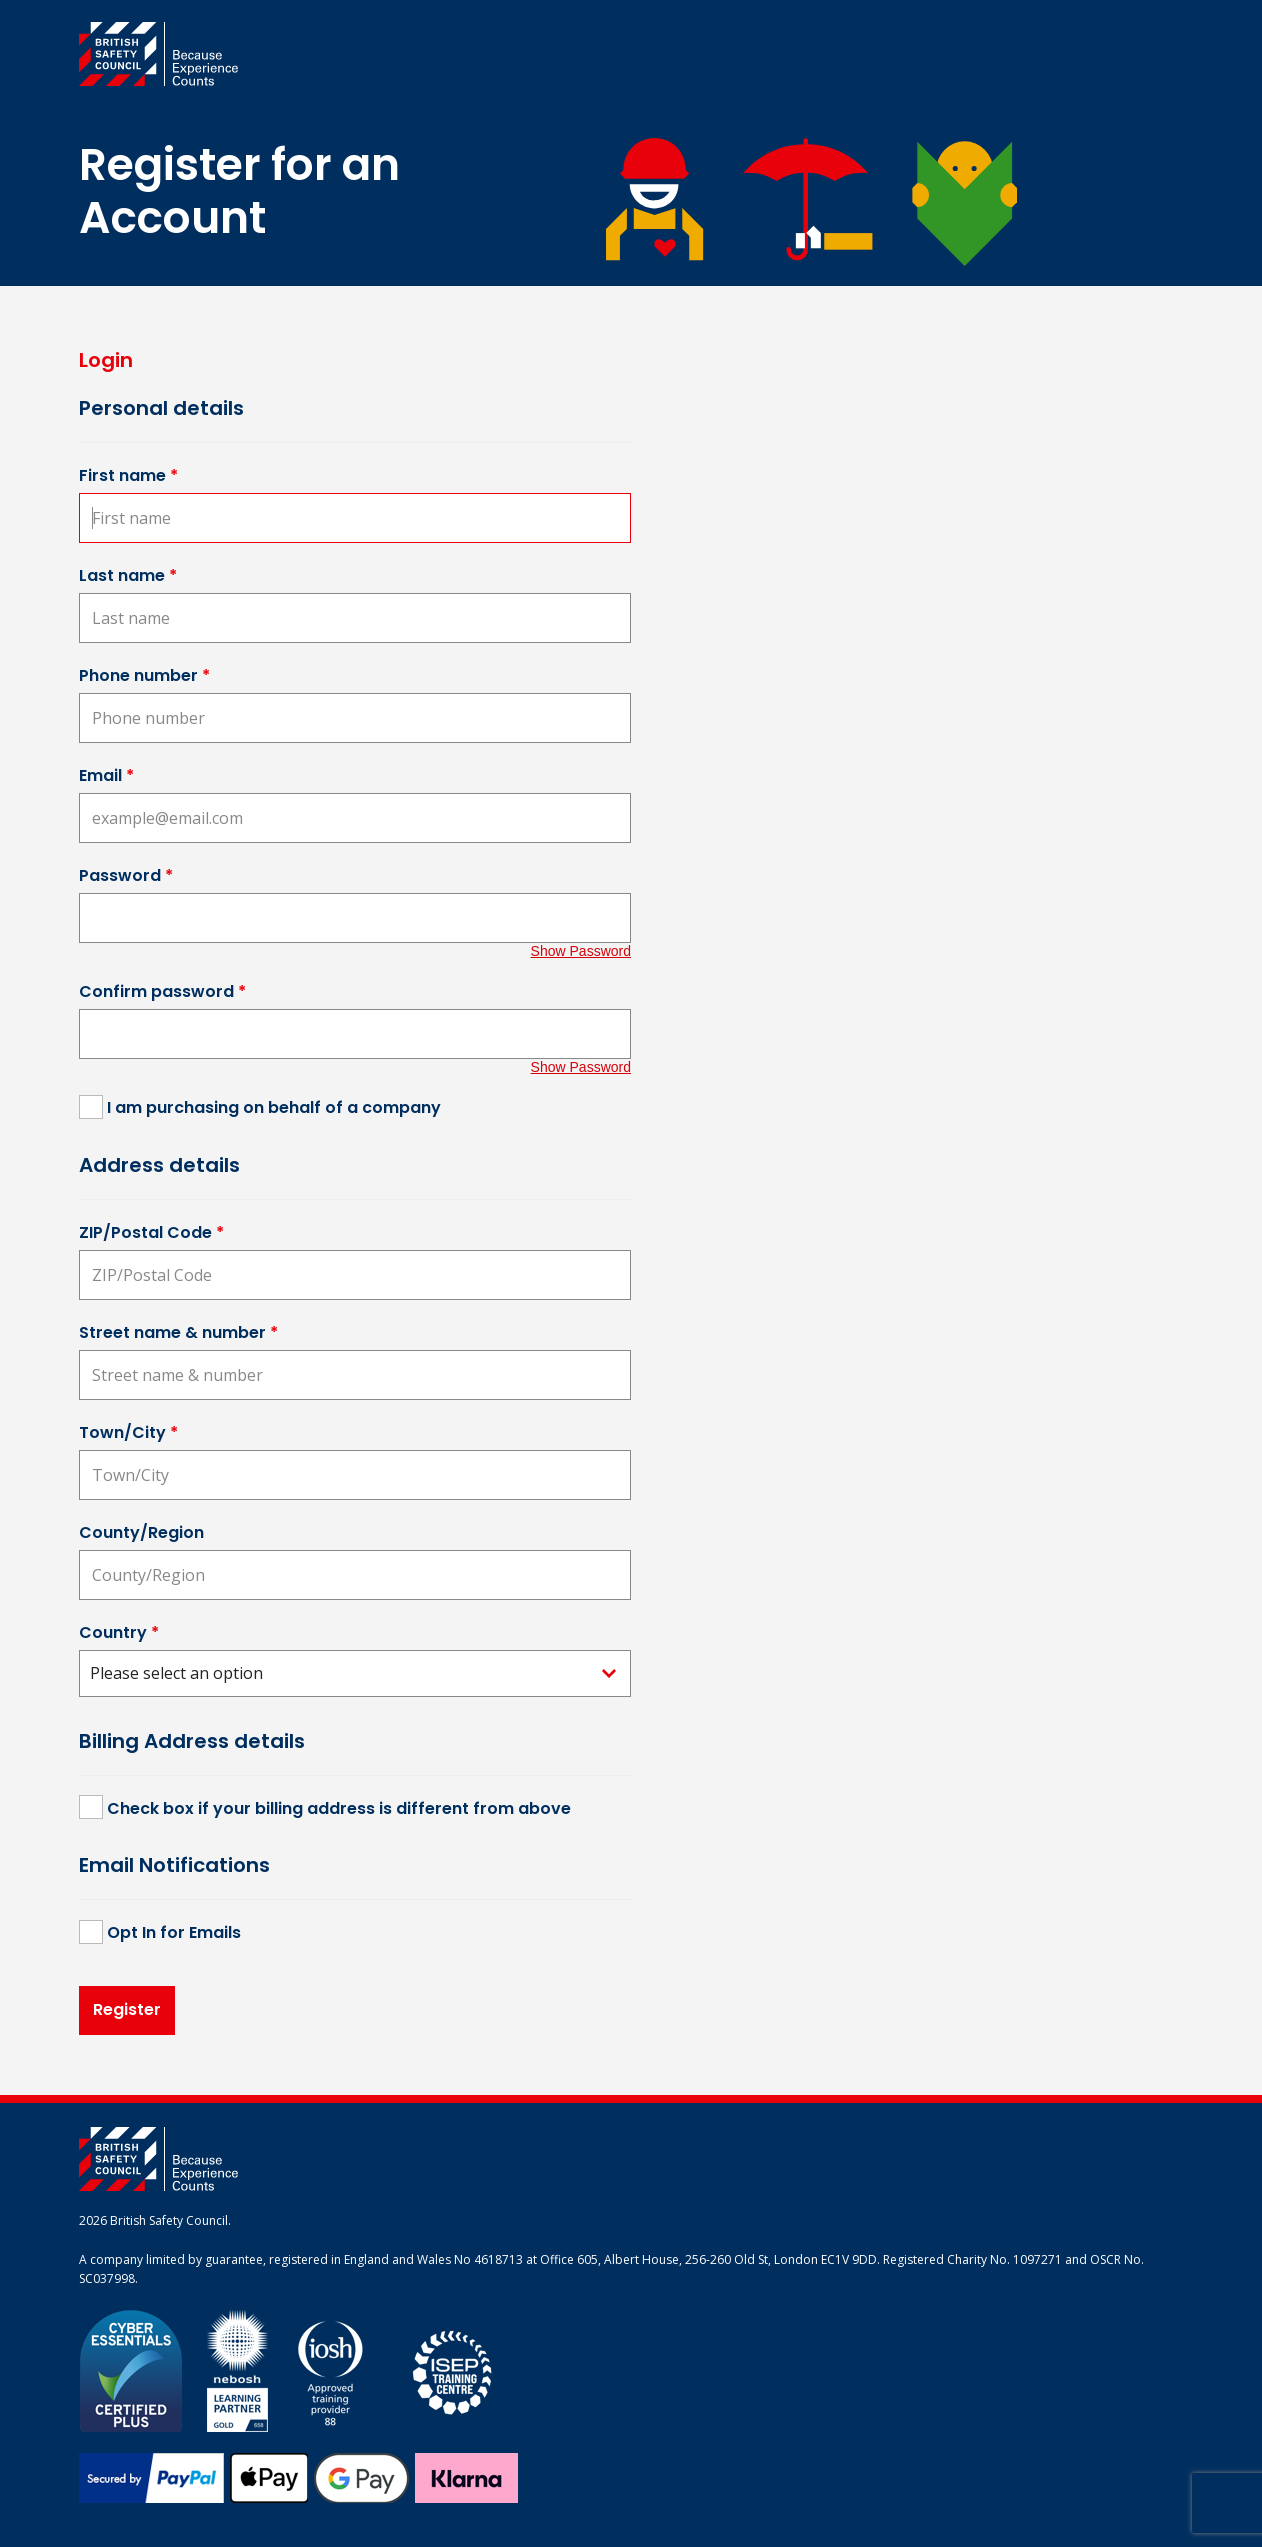 The height and width of the screenshot is (2547, 1262). I want to click on Town/City, so click(128, 1432).